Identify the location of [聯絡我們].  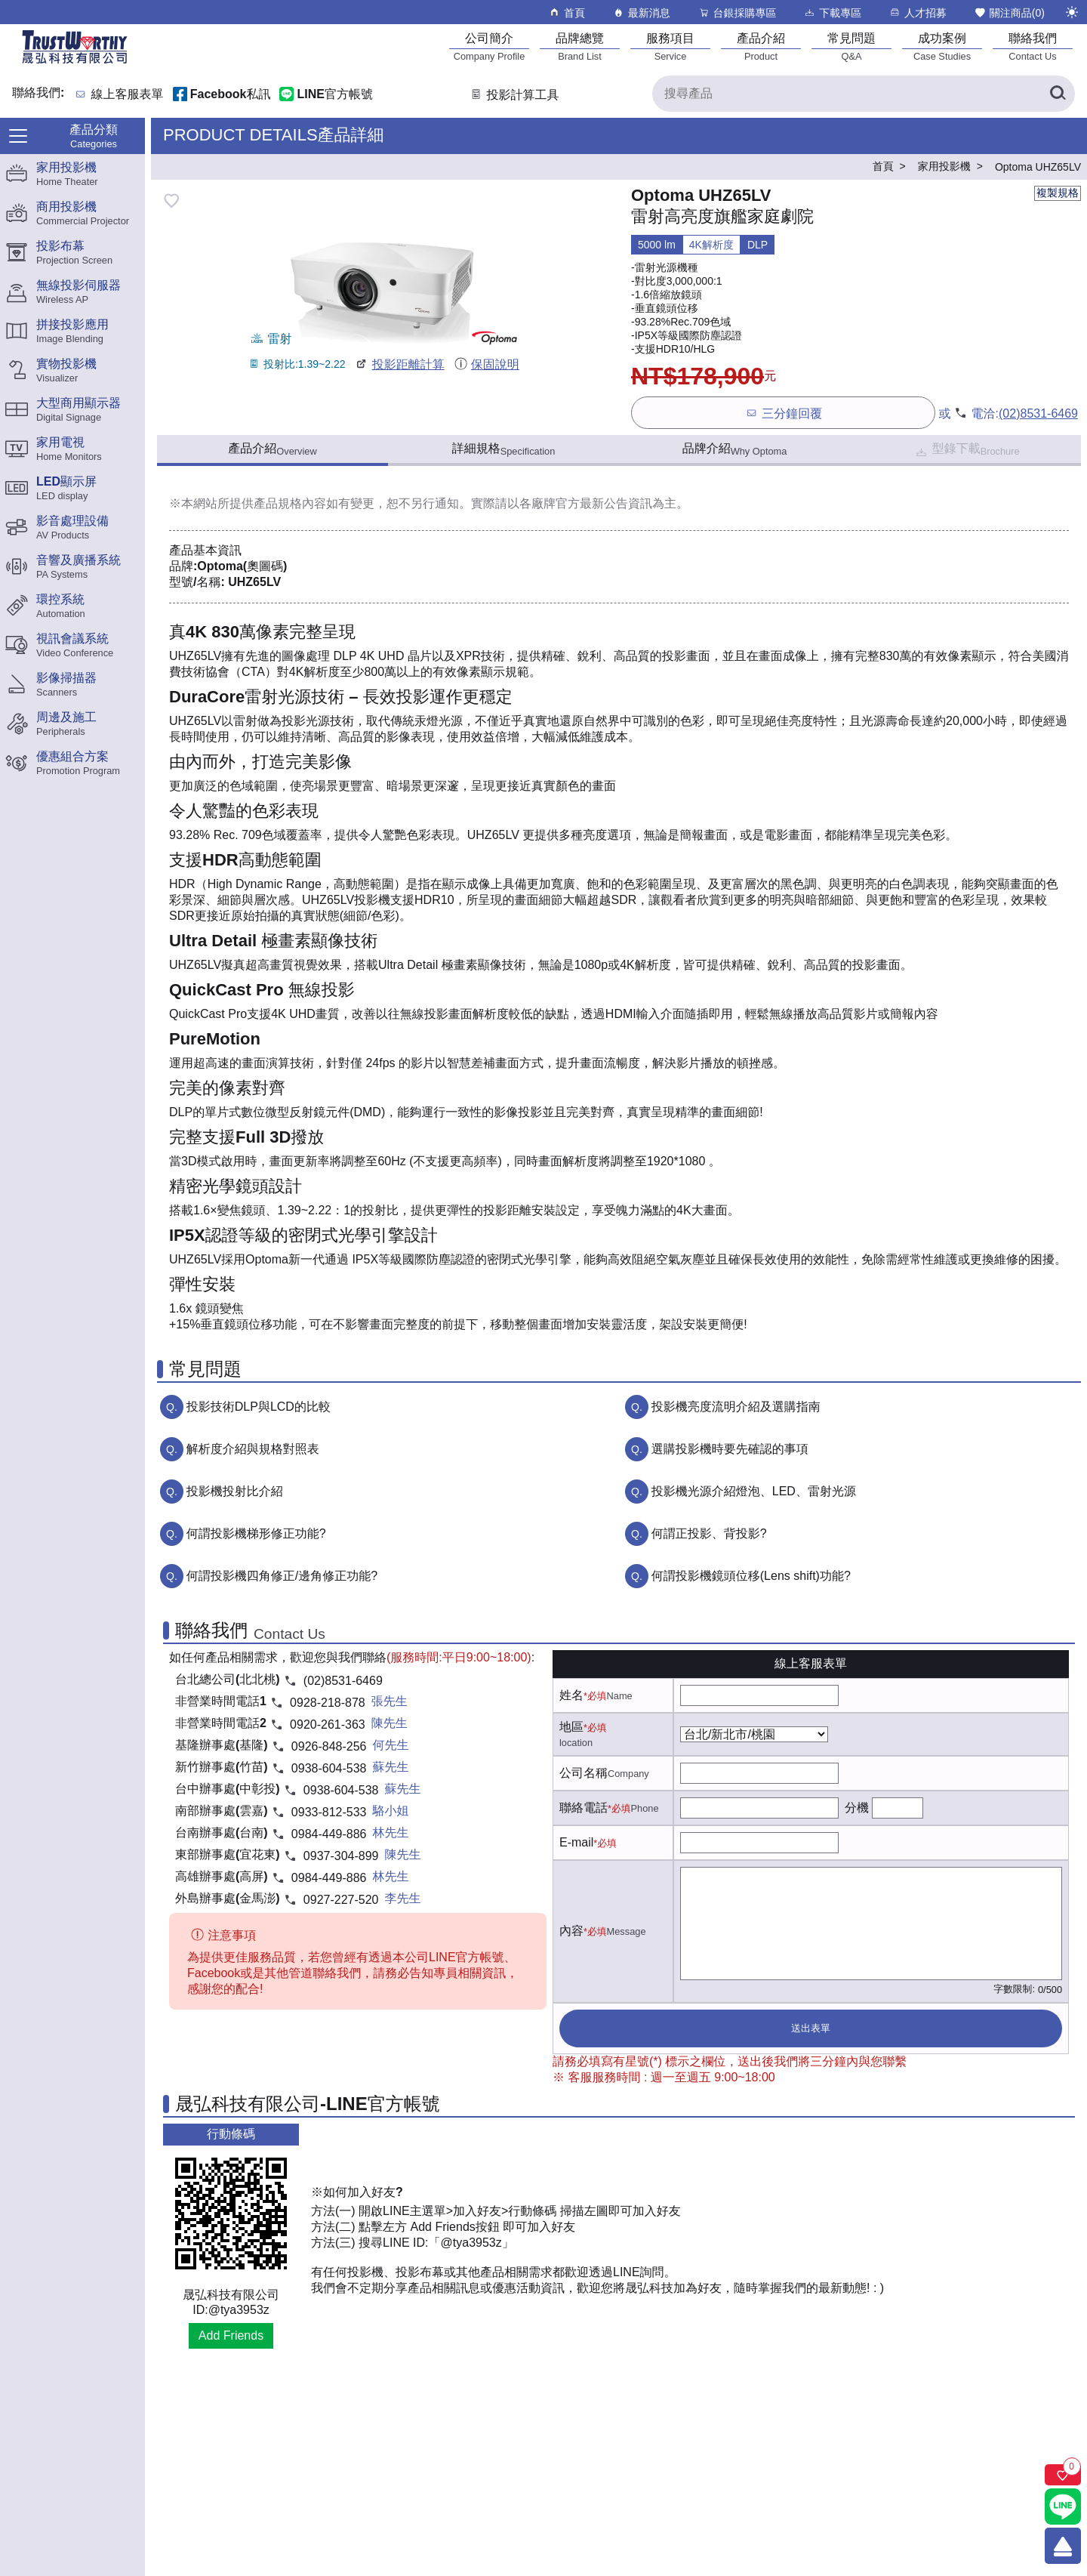
(1032, 46).